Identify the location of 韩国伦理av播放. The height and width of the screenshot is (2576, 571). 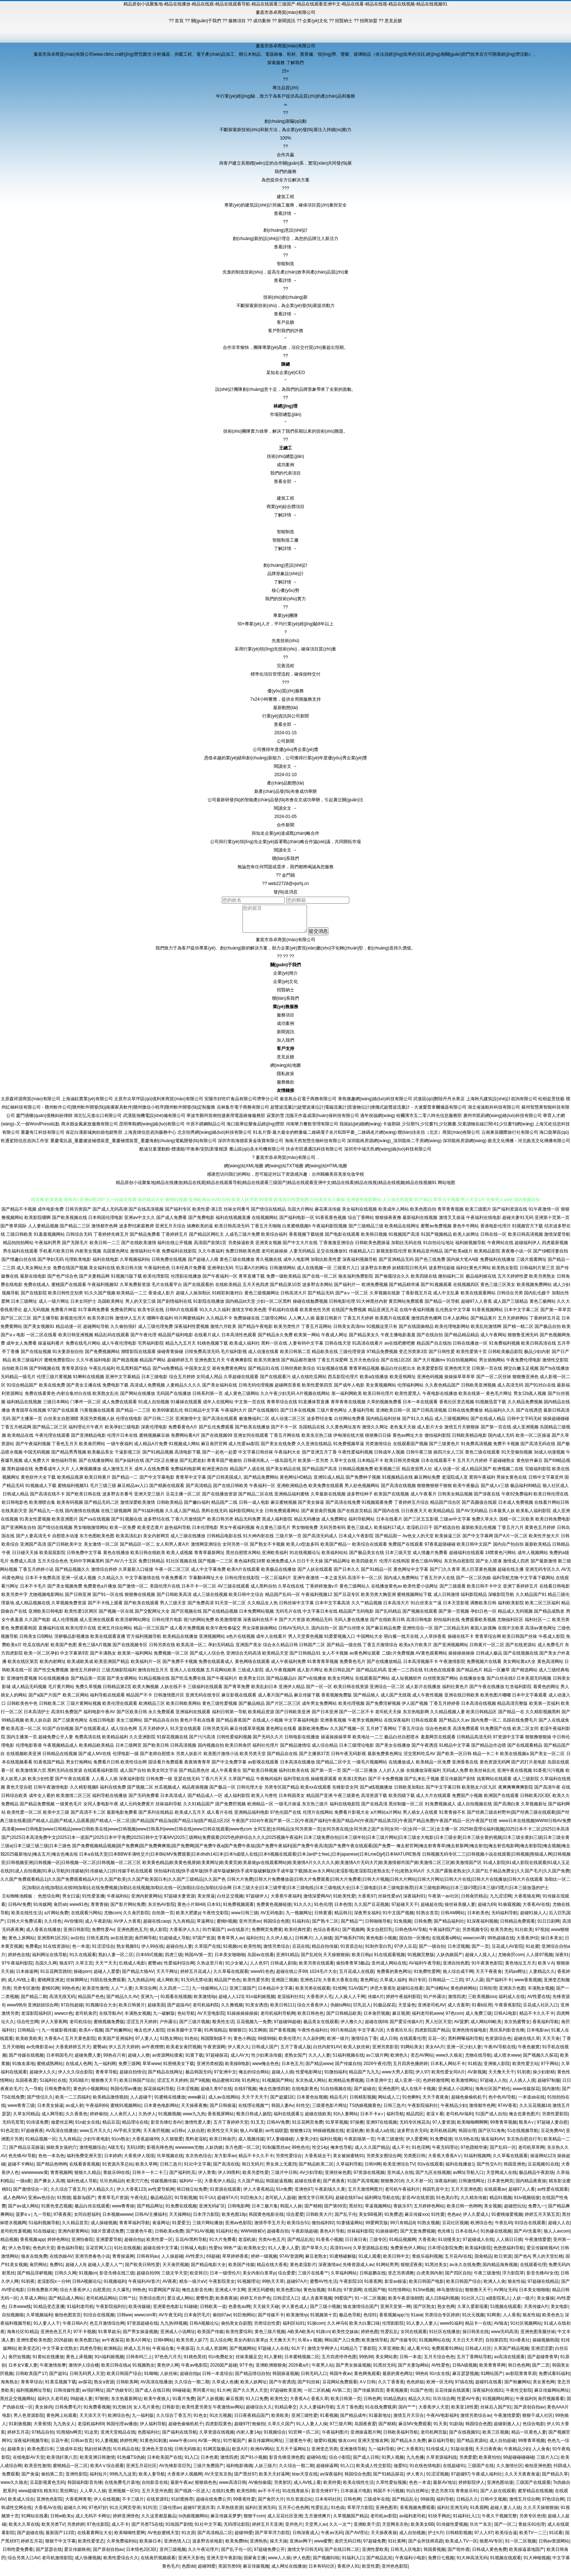
(125, 2094).